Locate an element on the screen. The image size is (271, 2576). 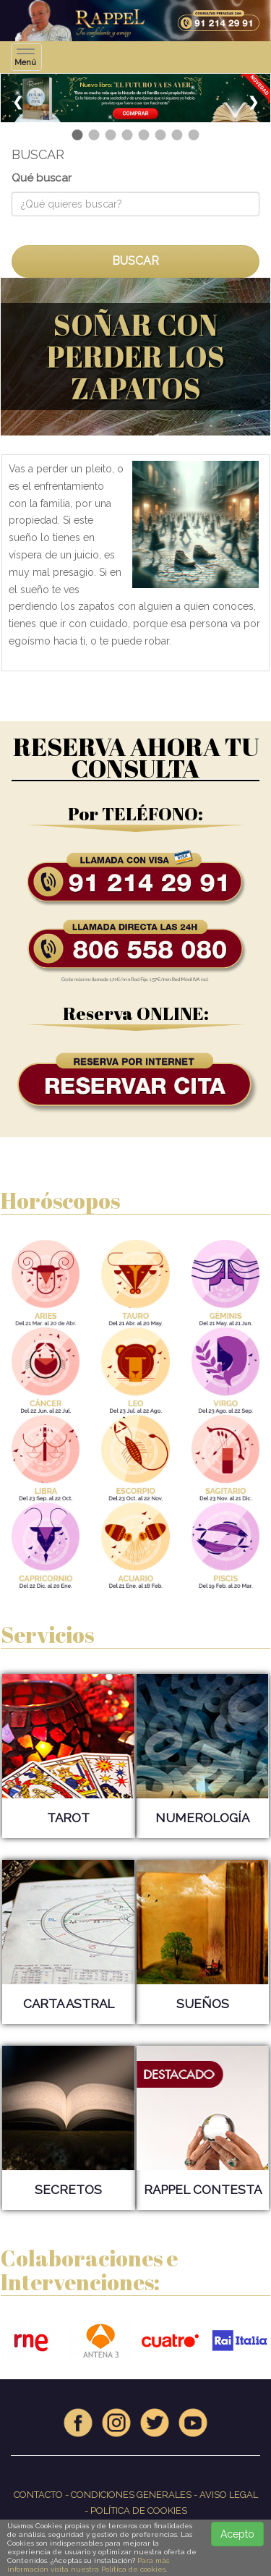
Acepto is located at coordinates (237, 2534).